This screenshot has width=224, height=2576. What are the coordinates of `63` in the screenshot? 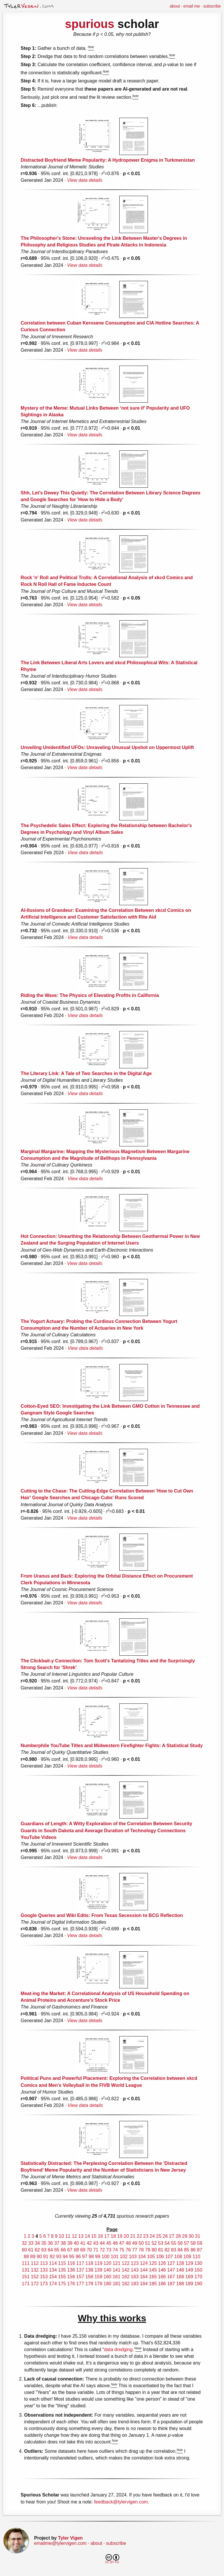 It's located at (43, 2249).